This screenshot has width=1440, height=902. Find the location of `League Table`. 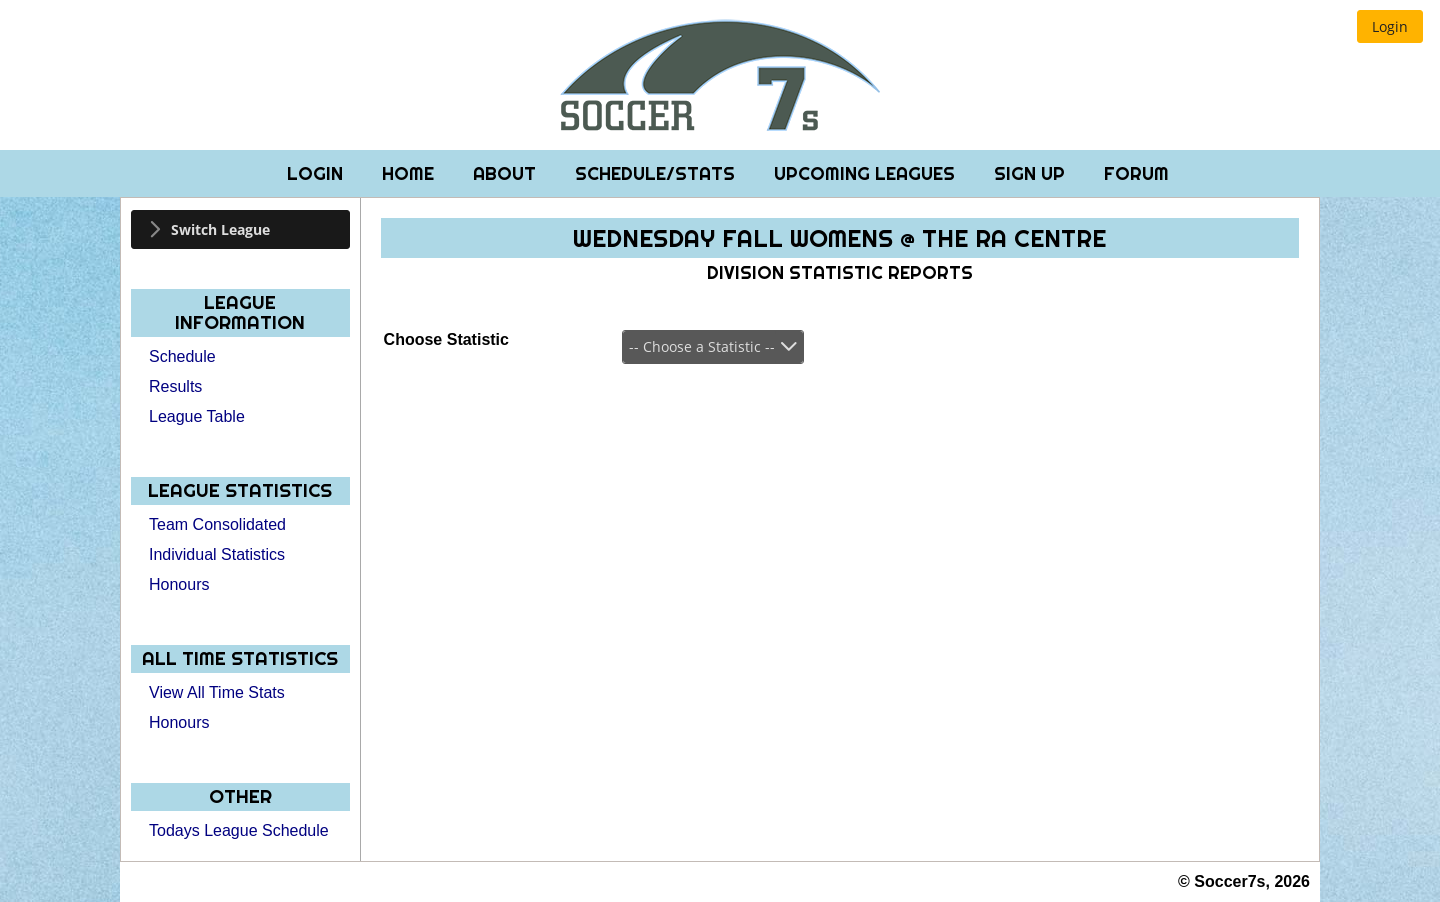

League Table is located at coordinates (197, 416).